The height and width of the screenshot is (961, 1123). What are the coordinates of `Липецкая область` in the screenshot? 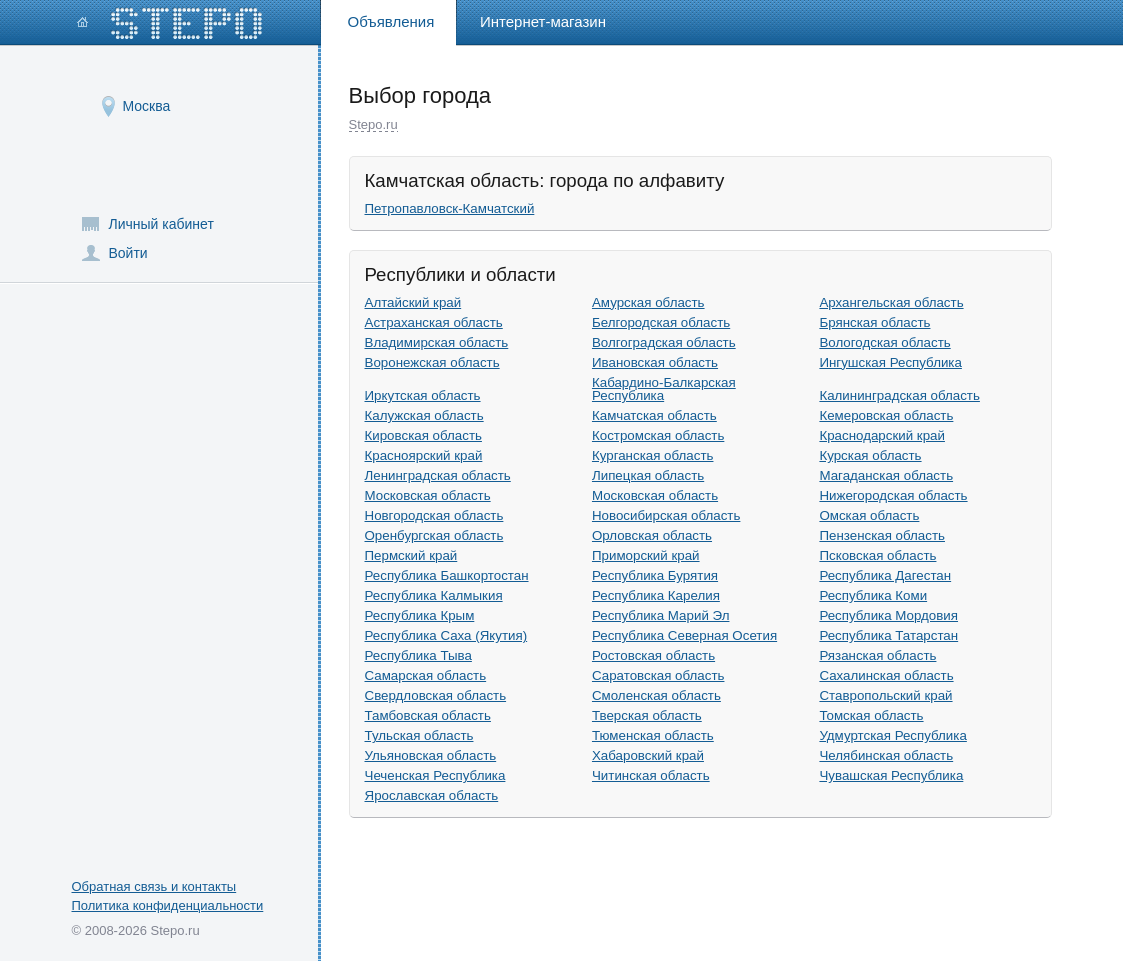 It's located at (648, 475).